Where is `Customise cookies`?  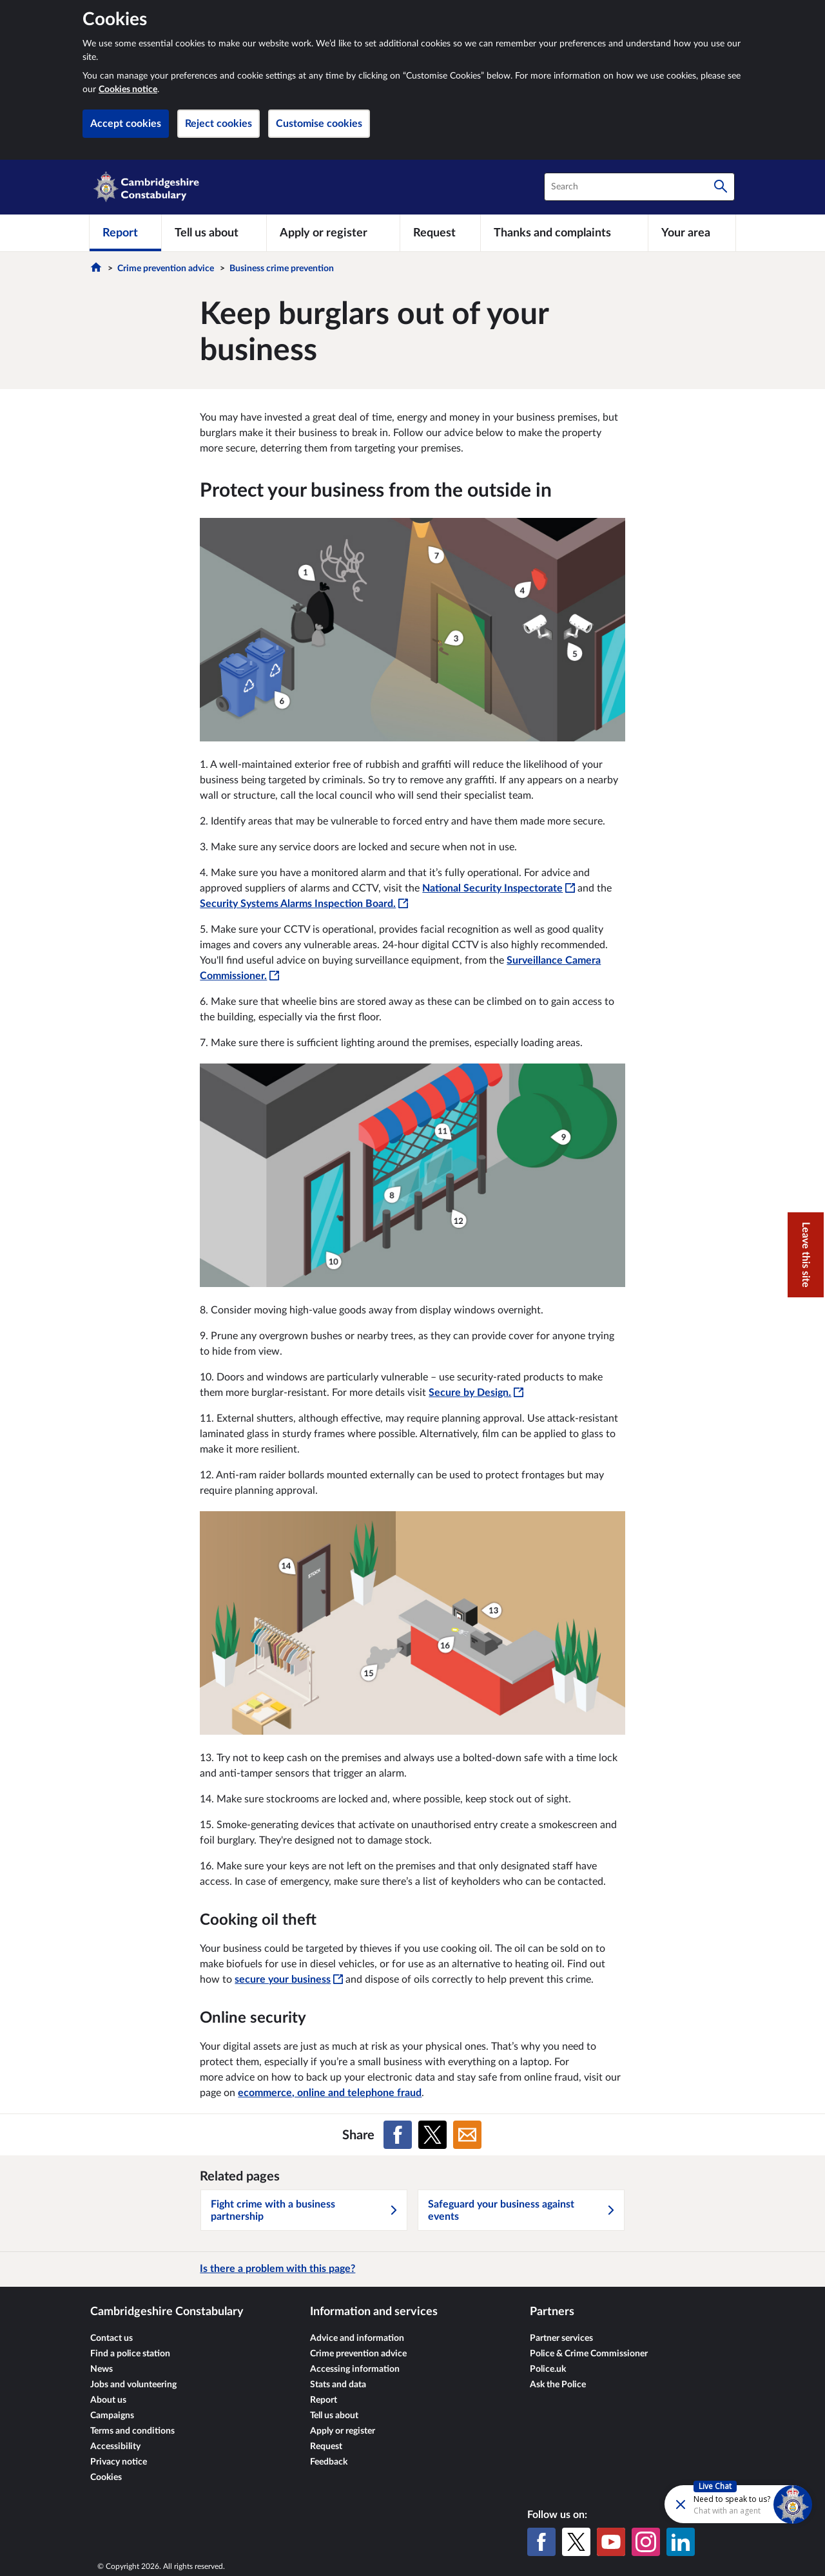 Customise cookies is located at coordinates (319, 124).